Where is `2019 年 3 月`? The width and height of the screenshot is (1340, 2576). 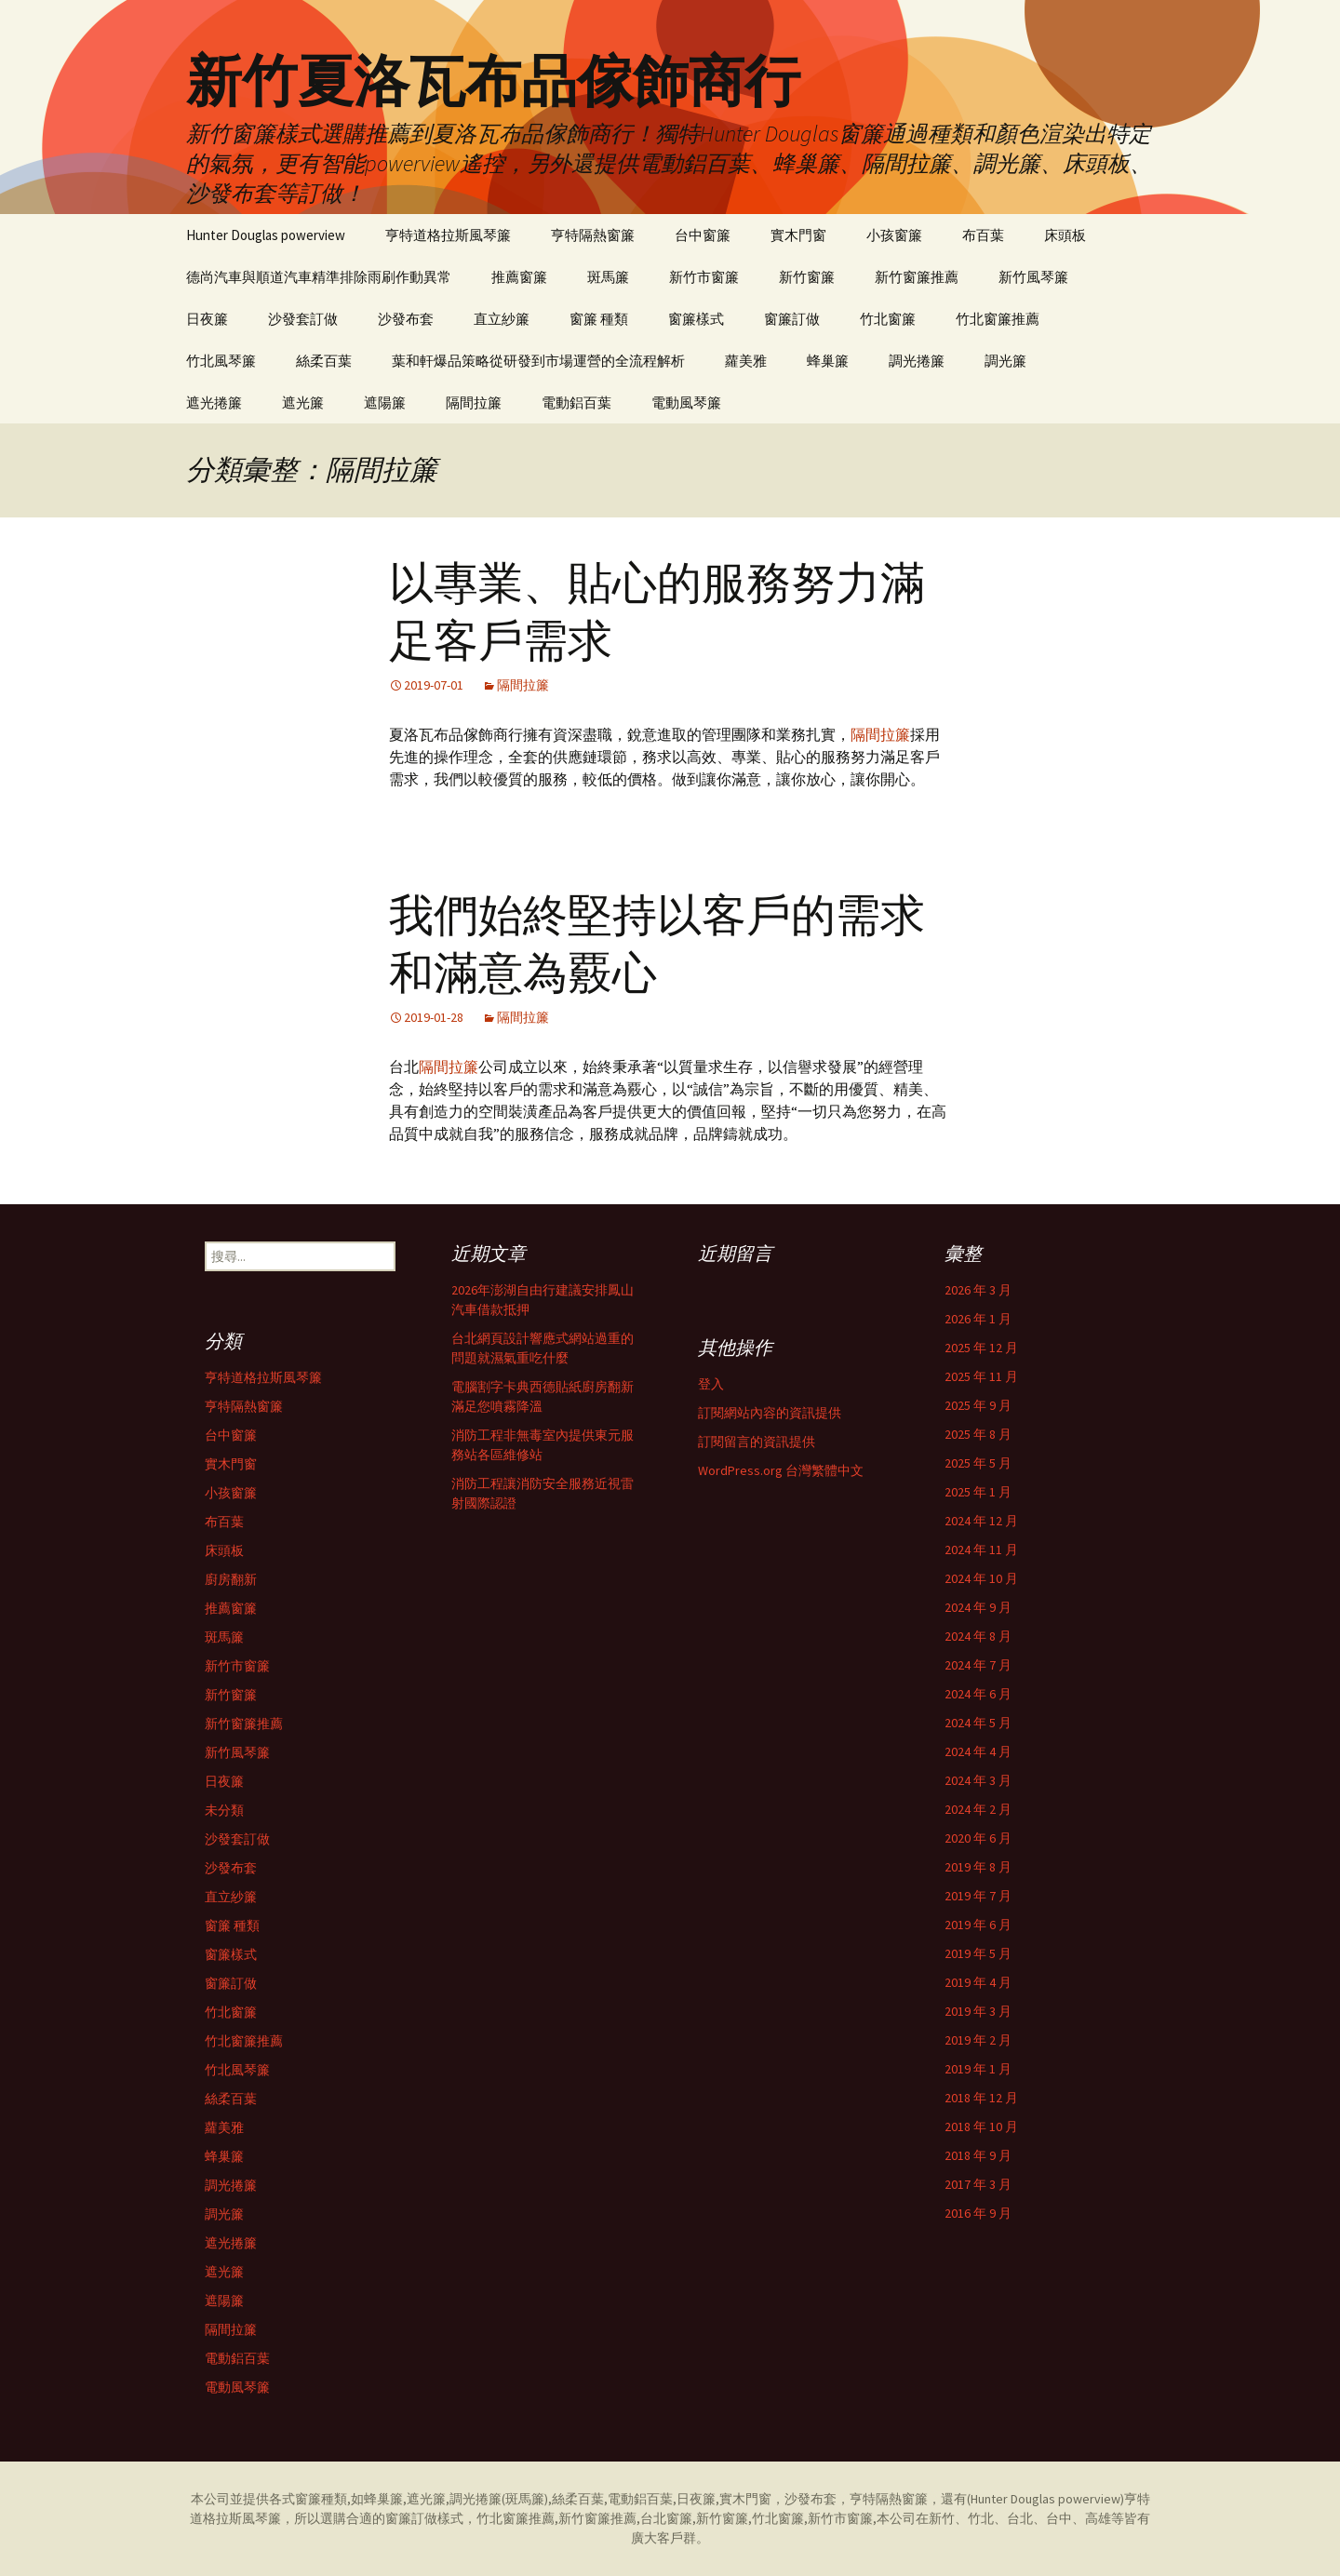
2019 年 3 月 is located at coordinates (978, 2011).